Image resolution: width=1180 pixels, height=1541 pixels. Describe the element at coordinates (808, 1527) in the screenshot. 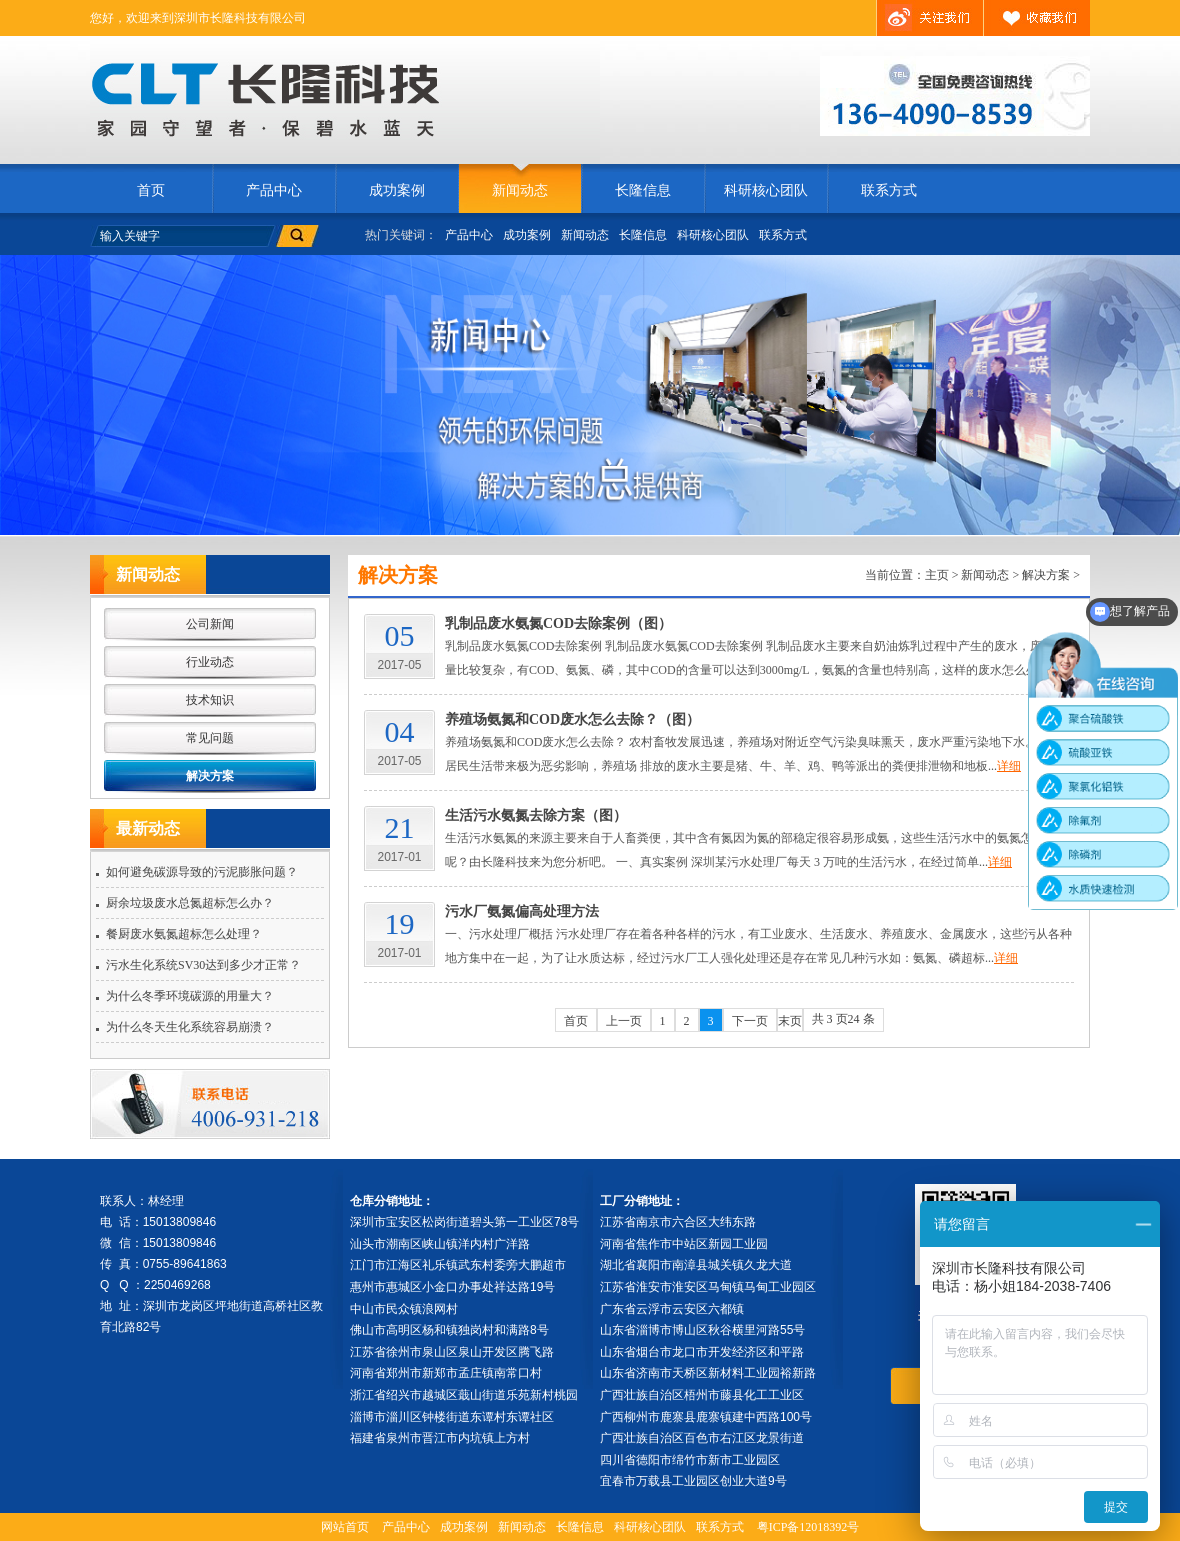

I see `粤ICP备12018392号` at that location.